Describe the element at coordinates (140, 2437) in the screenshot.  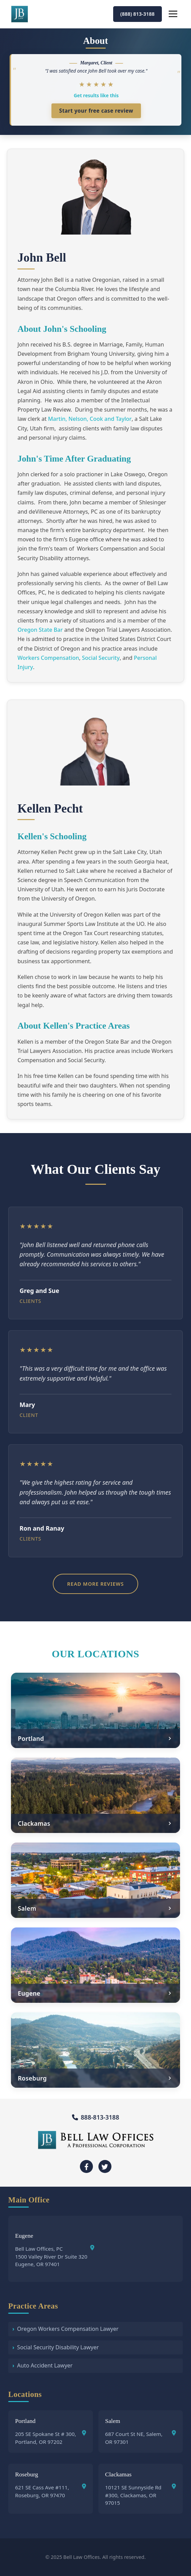
I see `687 Court St NE, Salem, OR 97301` at that location.